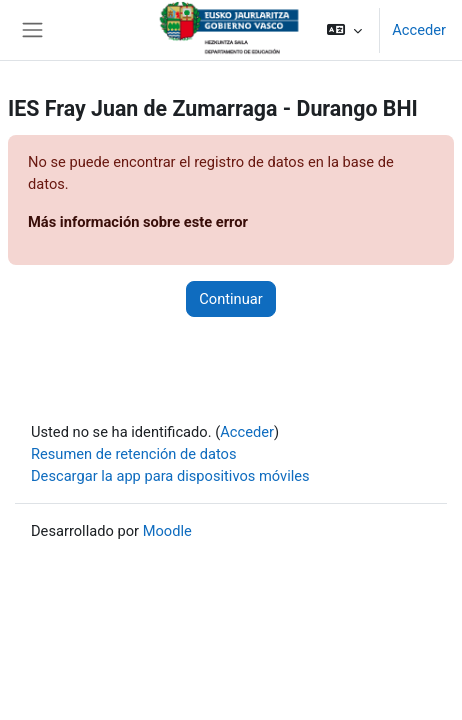  Describe the element at coordinates (167, 531) in the screenshot. I see `Moodle` at that location.